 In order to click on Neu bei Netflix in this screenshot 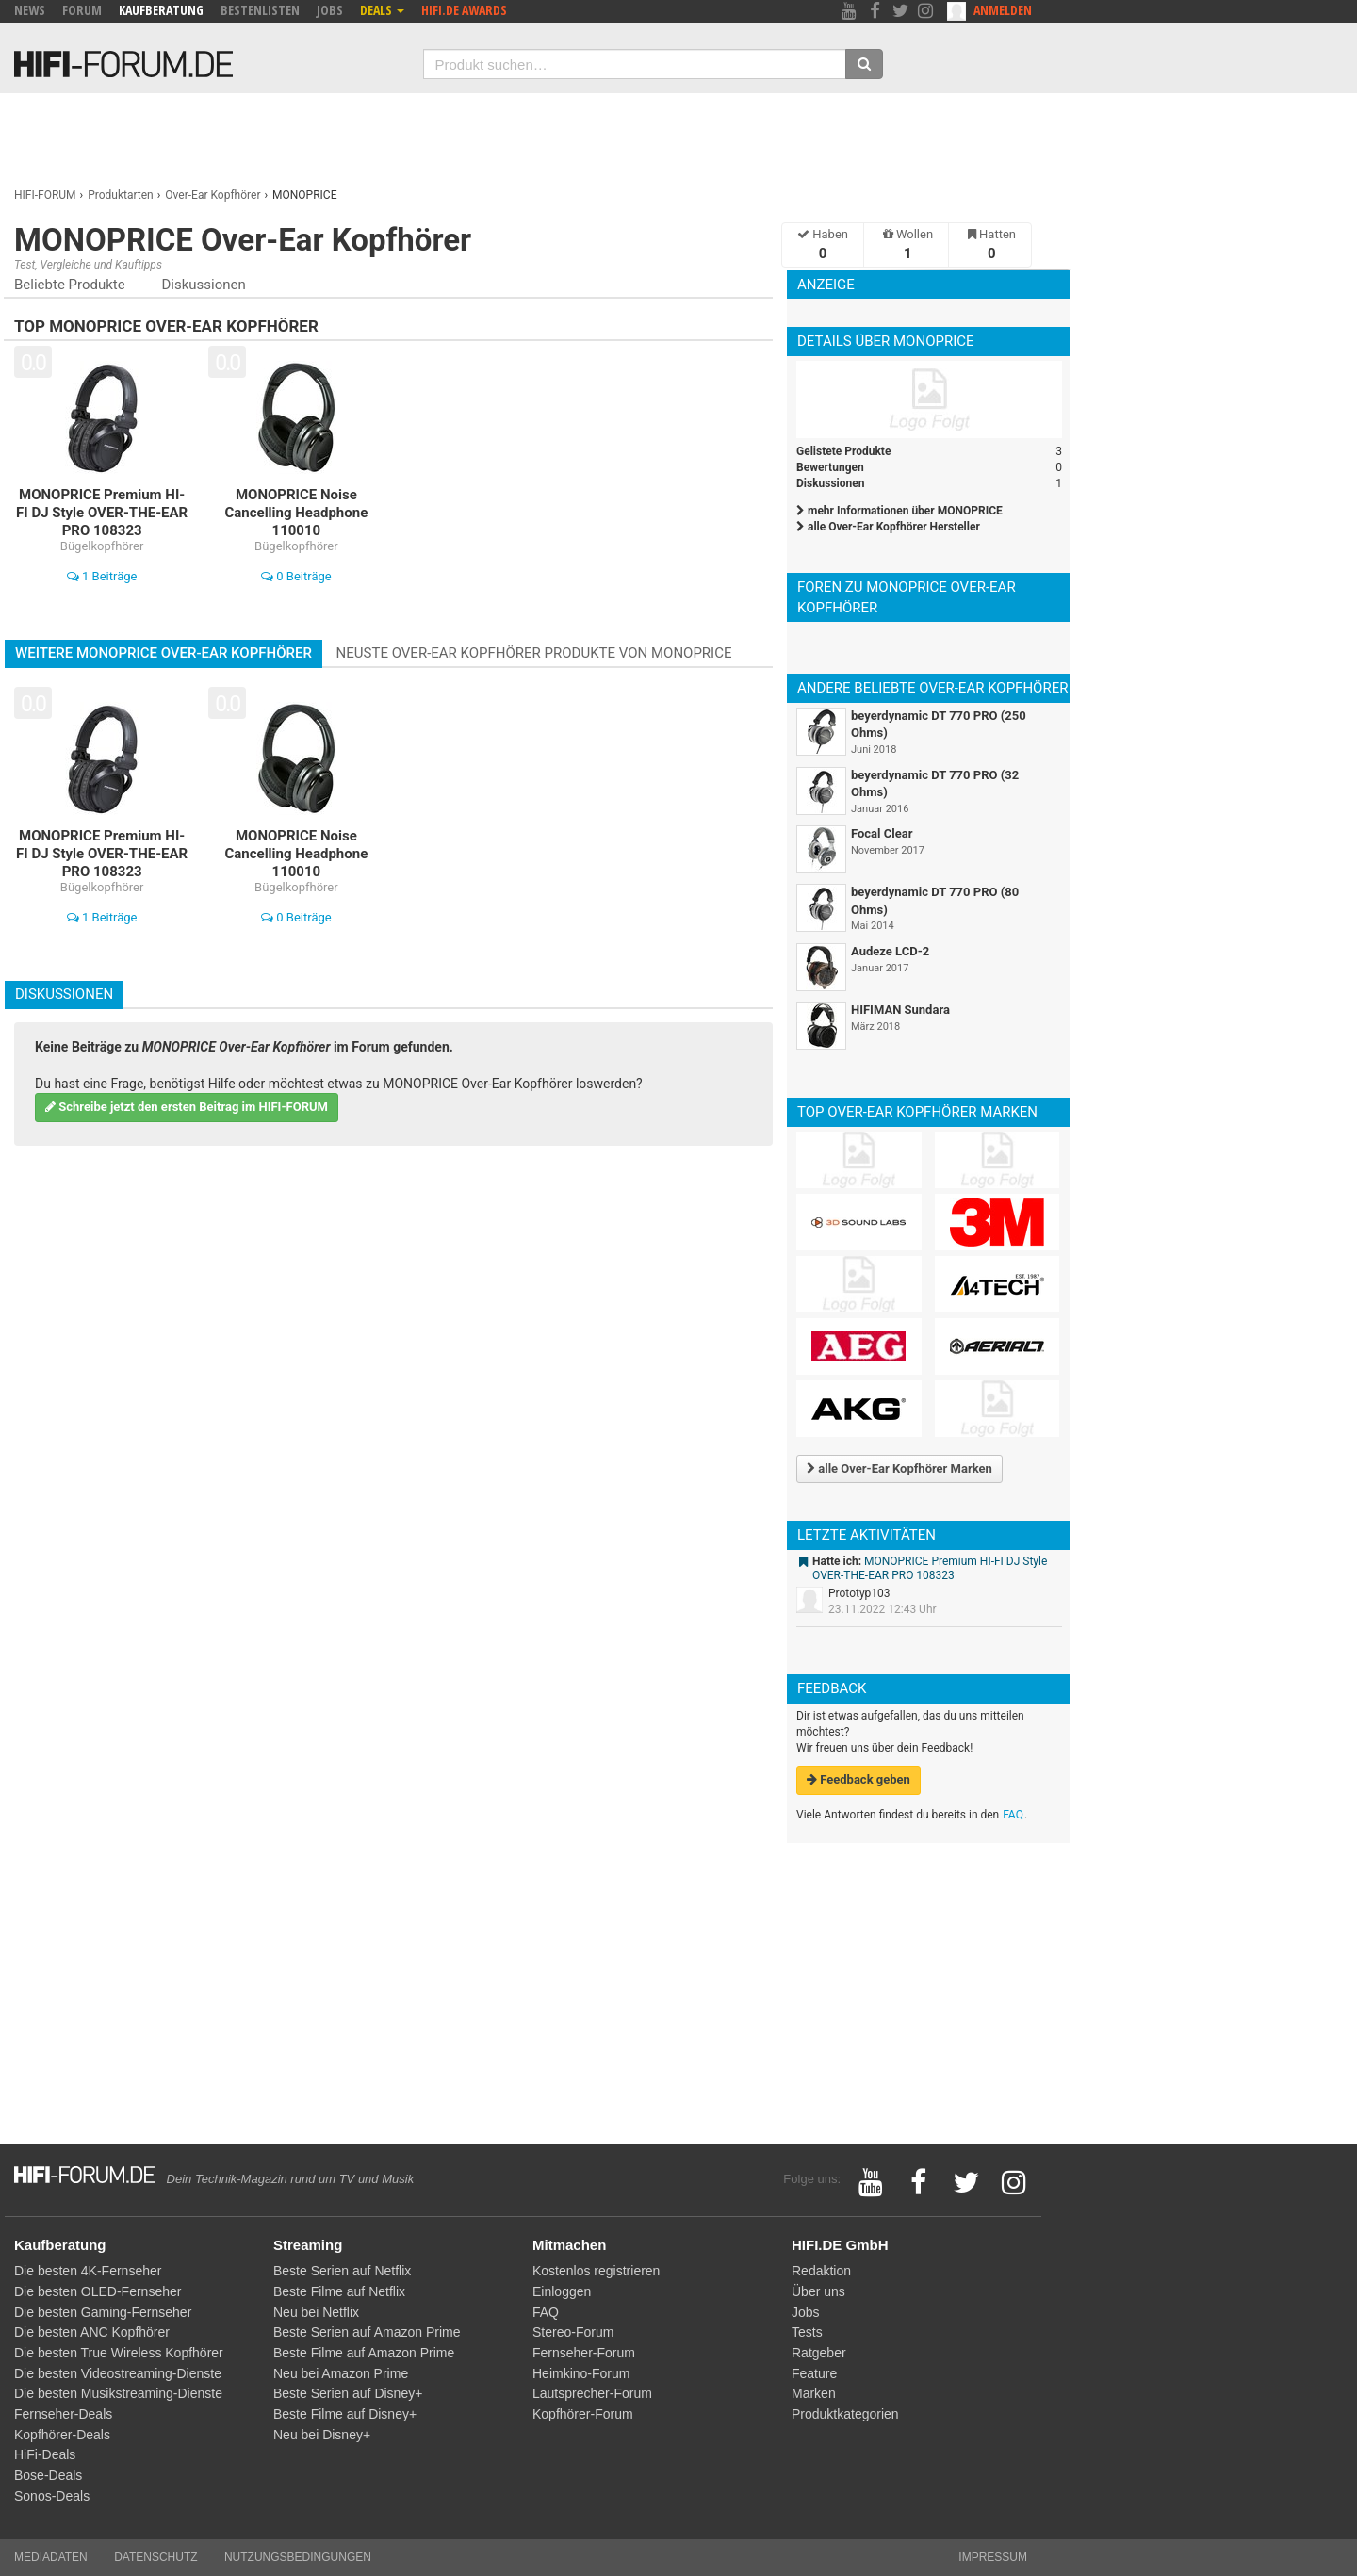, I will do `click(316, 2312)`.